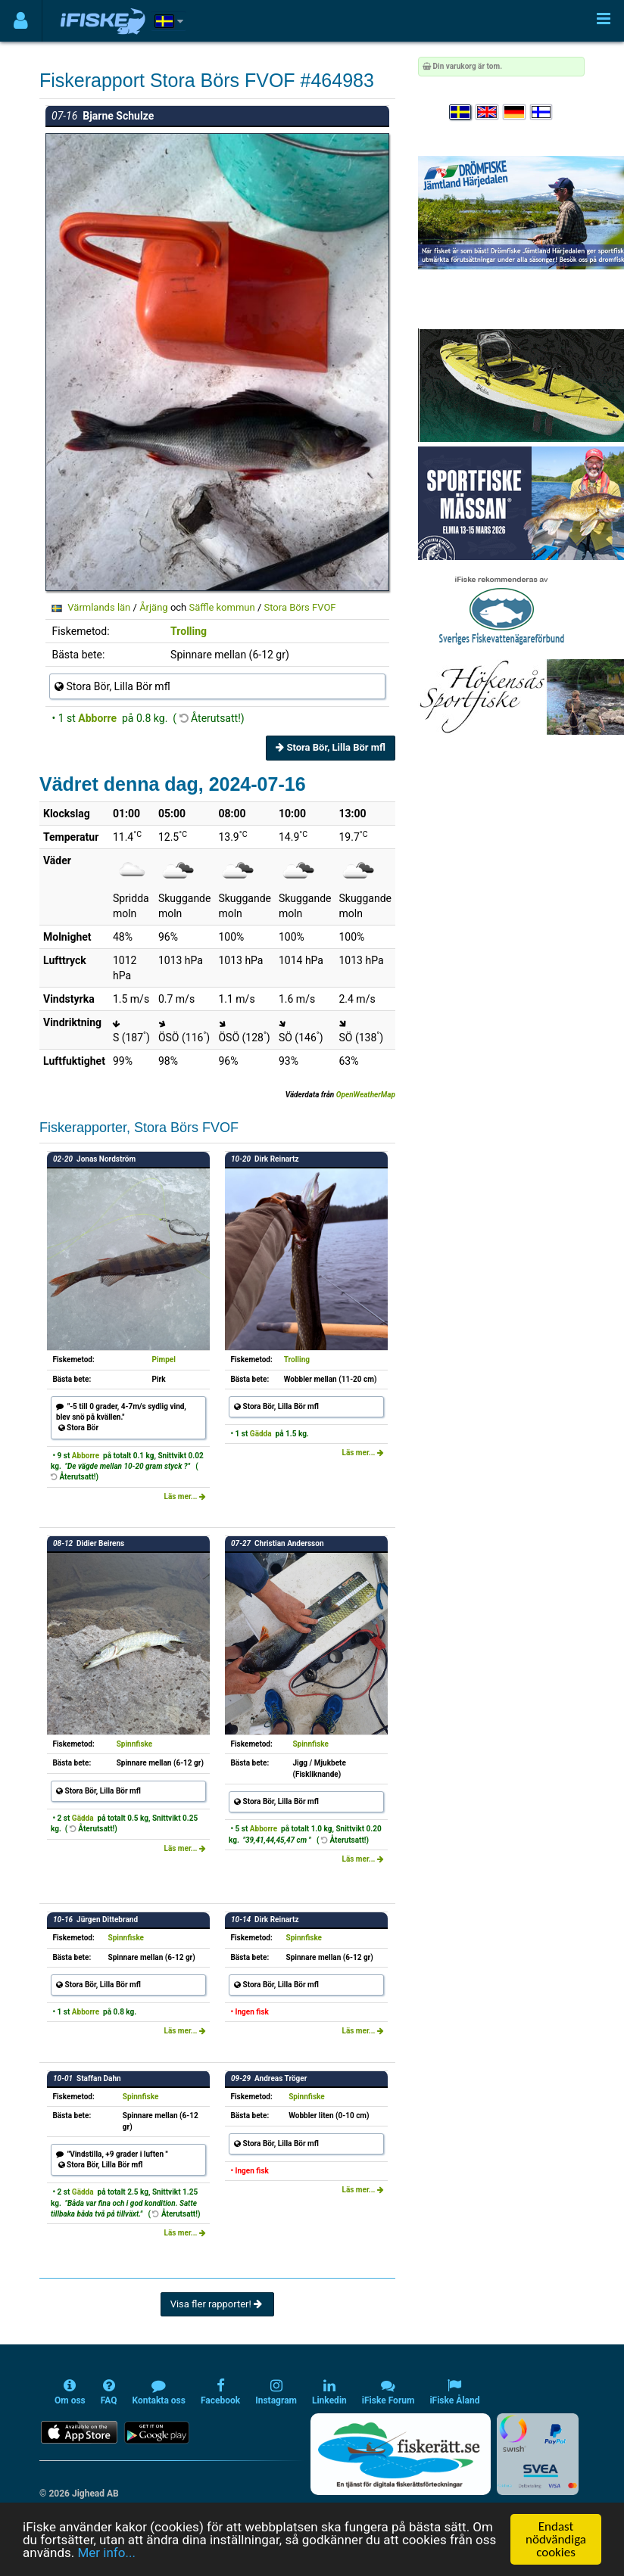 This screenshot has height=2576, width=624. What do you see at coordinates (365, 1094) in the screenshot?
I see `OpenWeatherMap` at bounding box center [365, 1094].